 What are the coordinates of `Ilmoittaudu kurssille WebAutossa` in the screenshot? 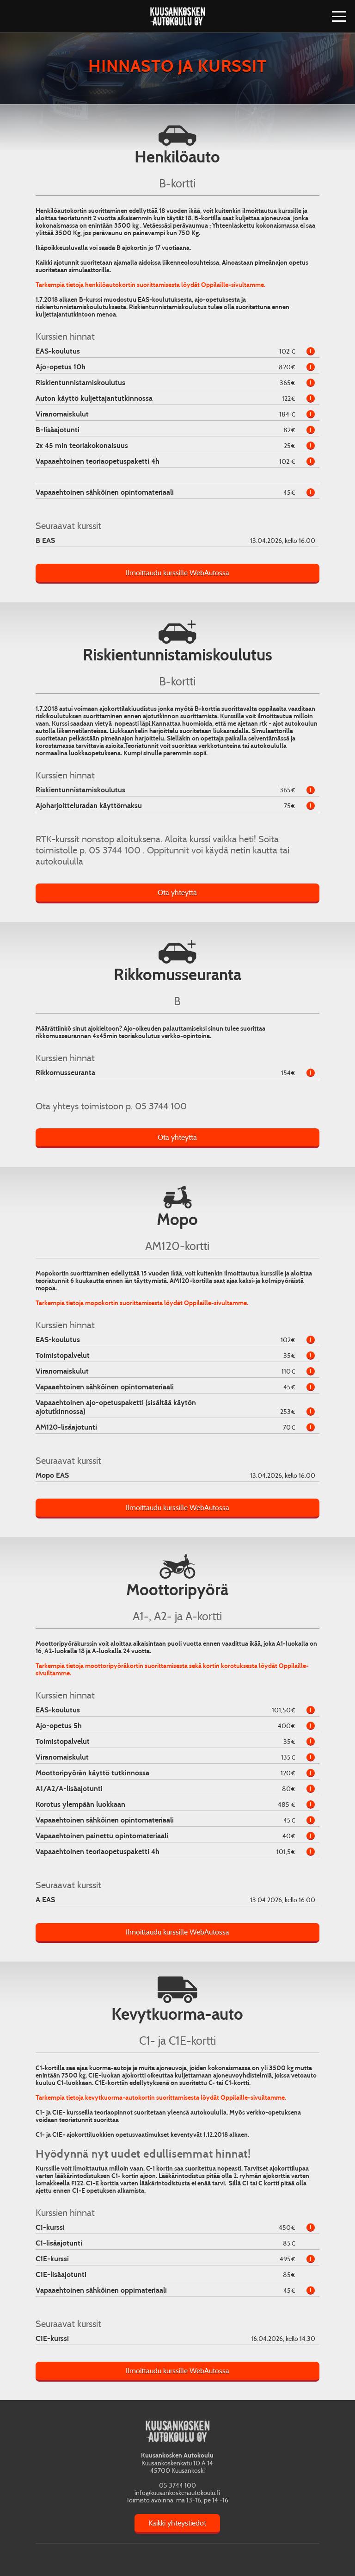 It's located at (177, 572).